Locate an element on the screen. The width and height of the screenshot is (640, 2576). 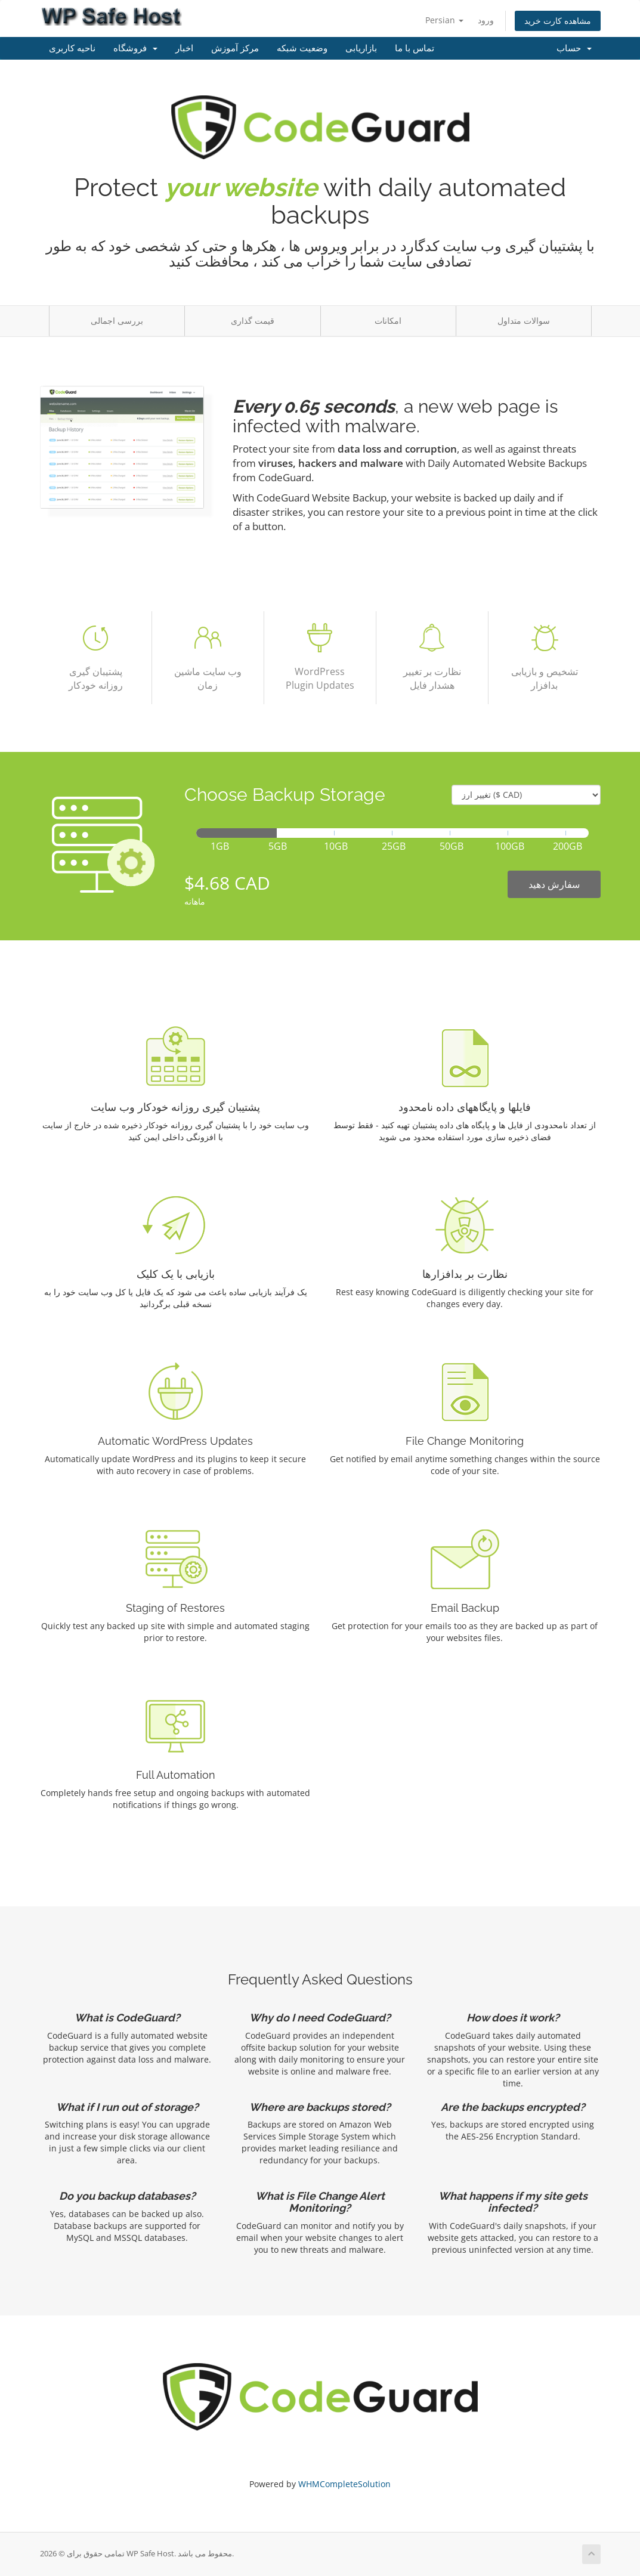
فروشگاه is located at coordinates (135, 48).